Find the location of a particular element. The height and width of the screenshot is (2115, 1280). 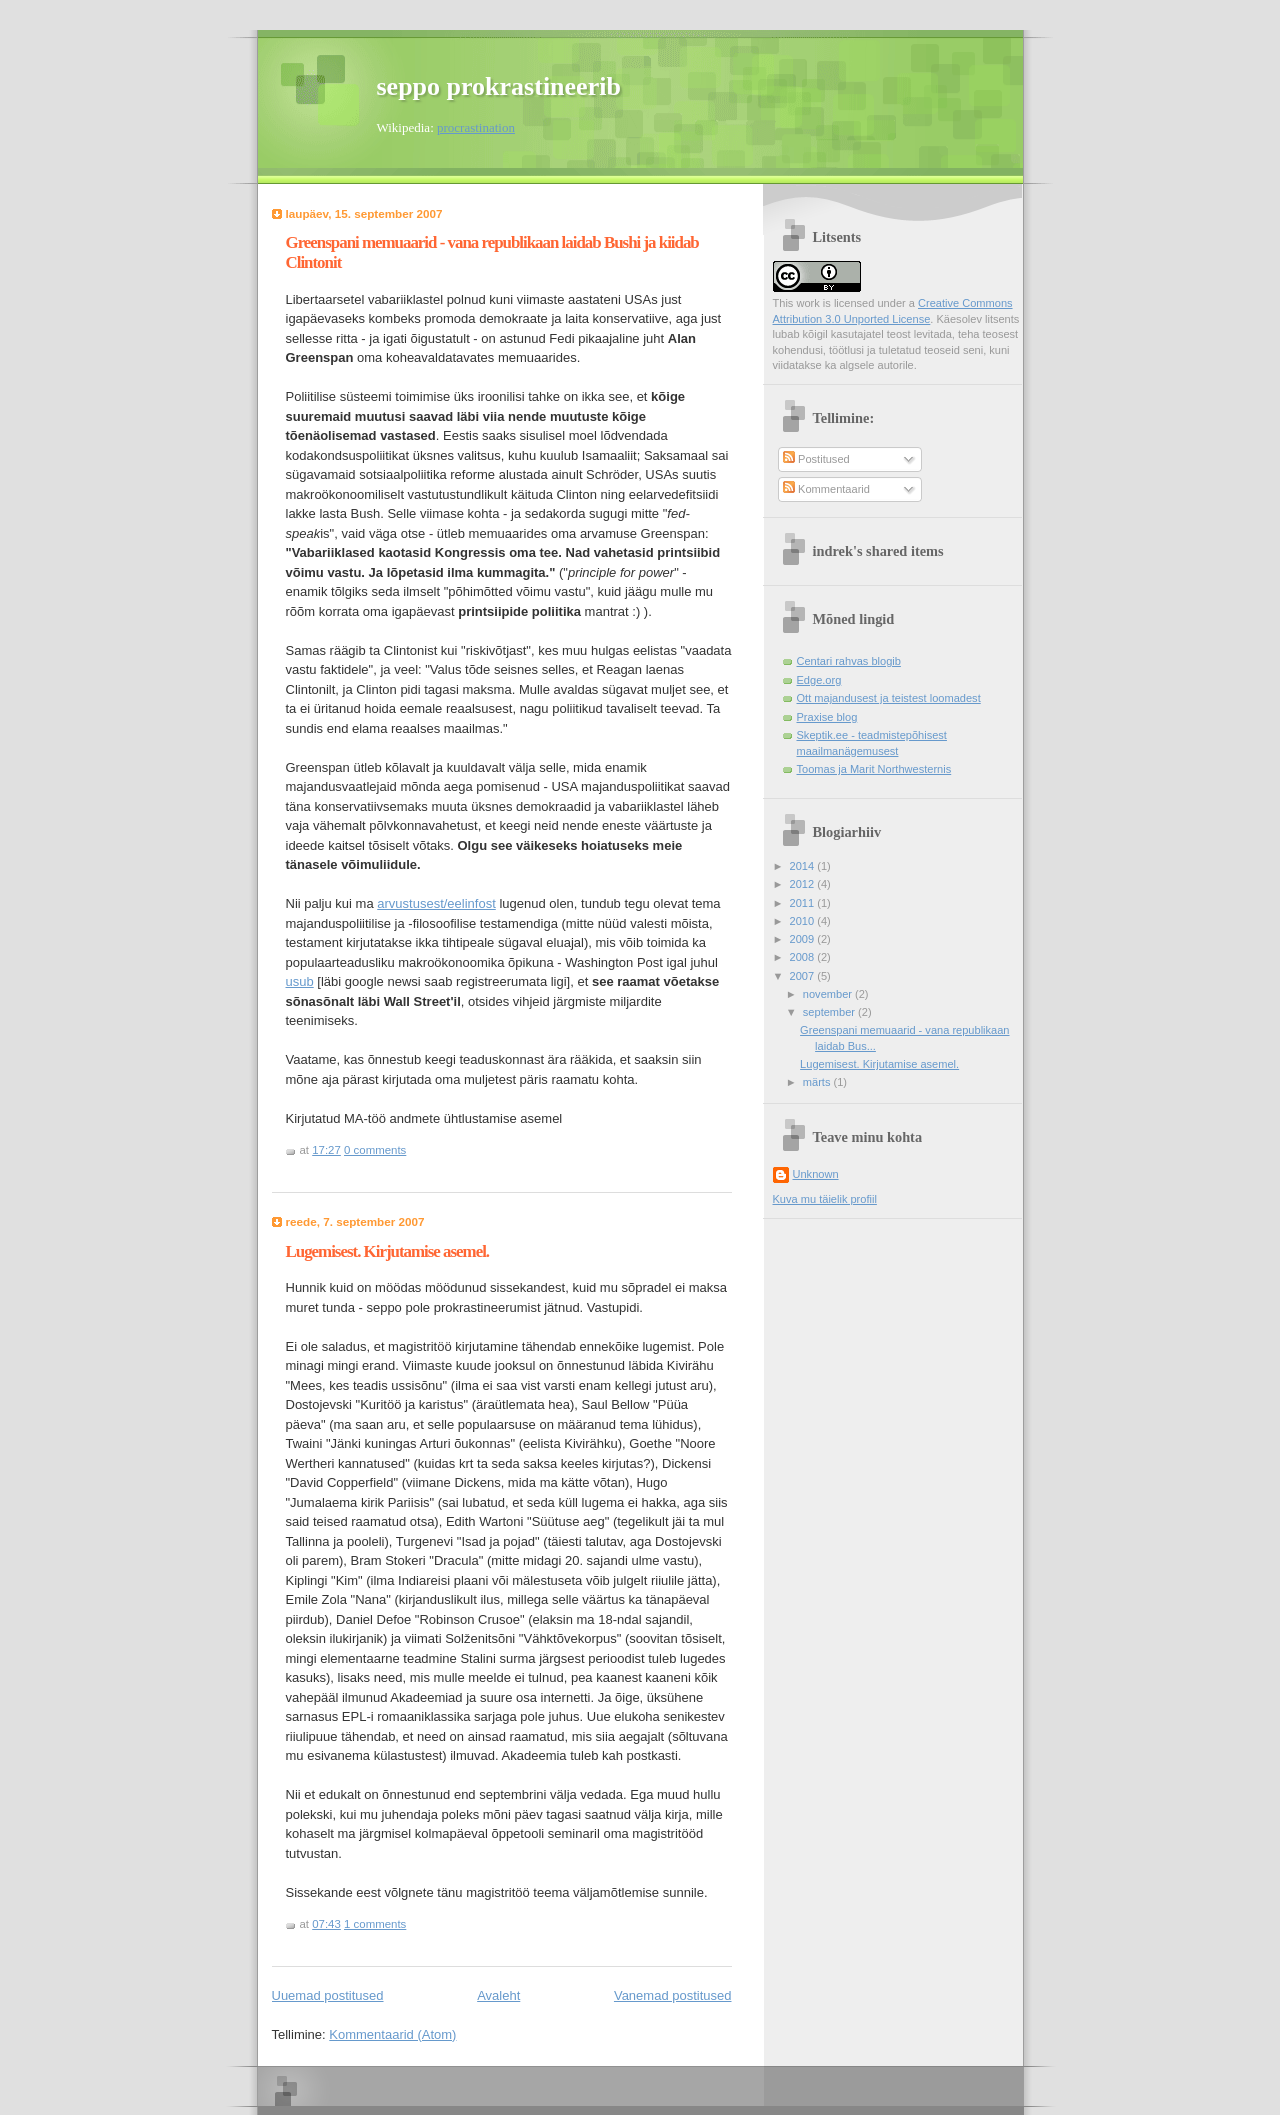

Toomas ja Marit Northwesternis is located at coordinates (874, 769).